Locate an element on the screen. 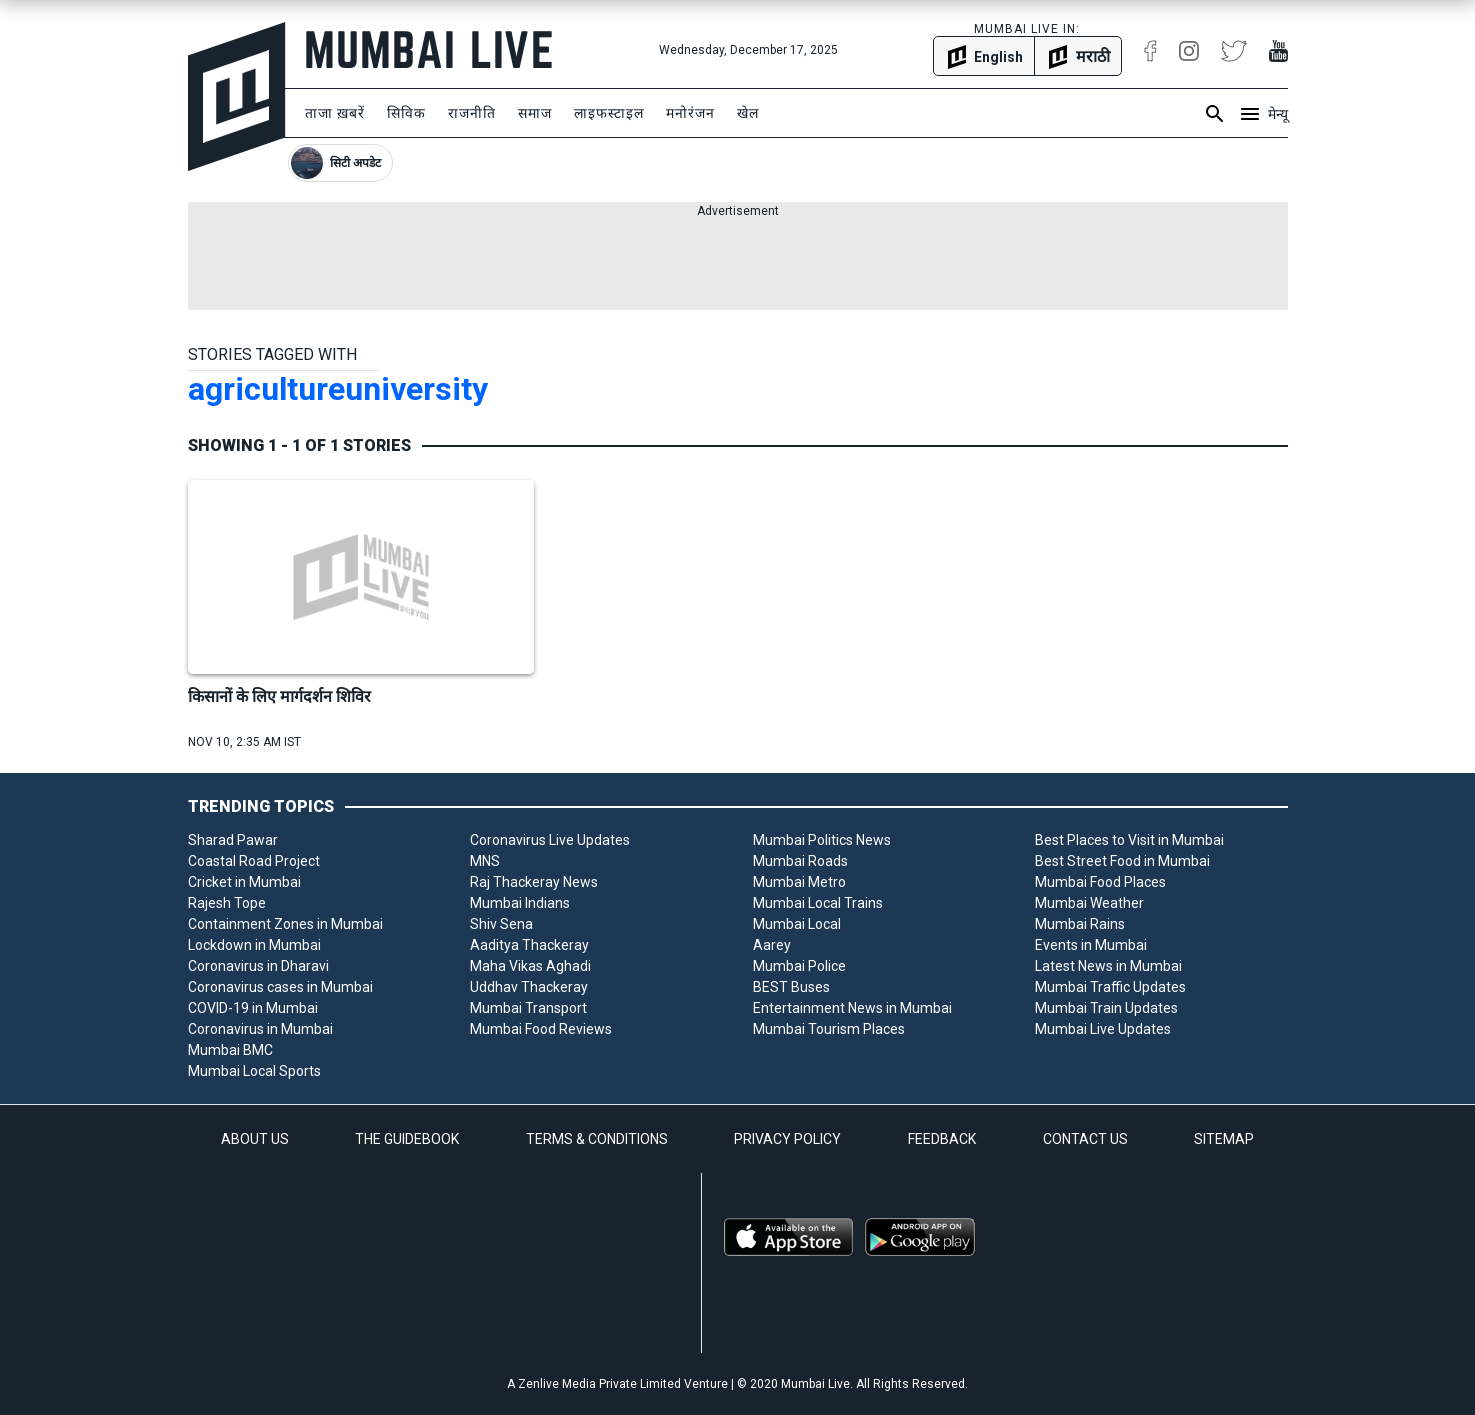 The width and height of the screenshot is (1475, 1415). Coronavirus in Dharavi is located at coordinates (258, 966).